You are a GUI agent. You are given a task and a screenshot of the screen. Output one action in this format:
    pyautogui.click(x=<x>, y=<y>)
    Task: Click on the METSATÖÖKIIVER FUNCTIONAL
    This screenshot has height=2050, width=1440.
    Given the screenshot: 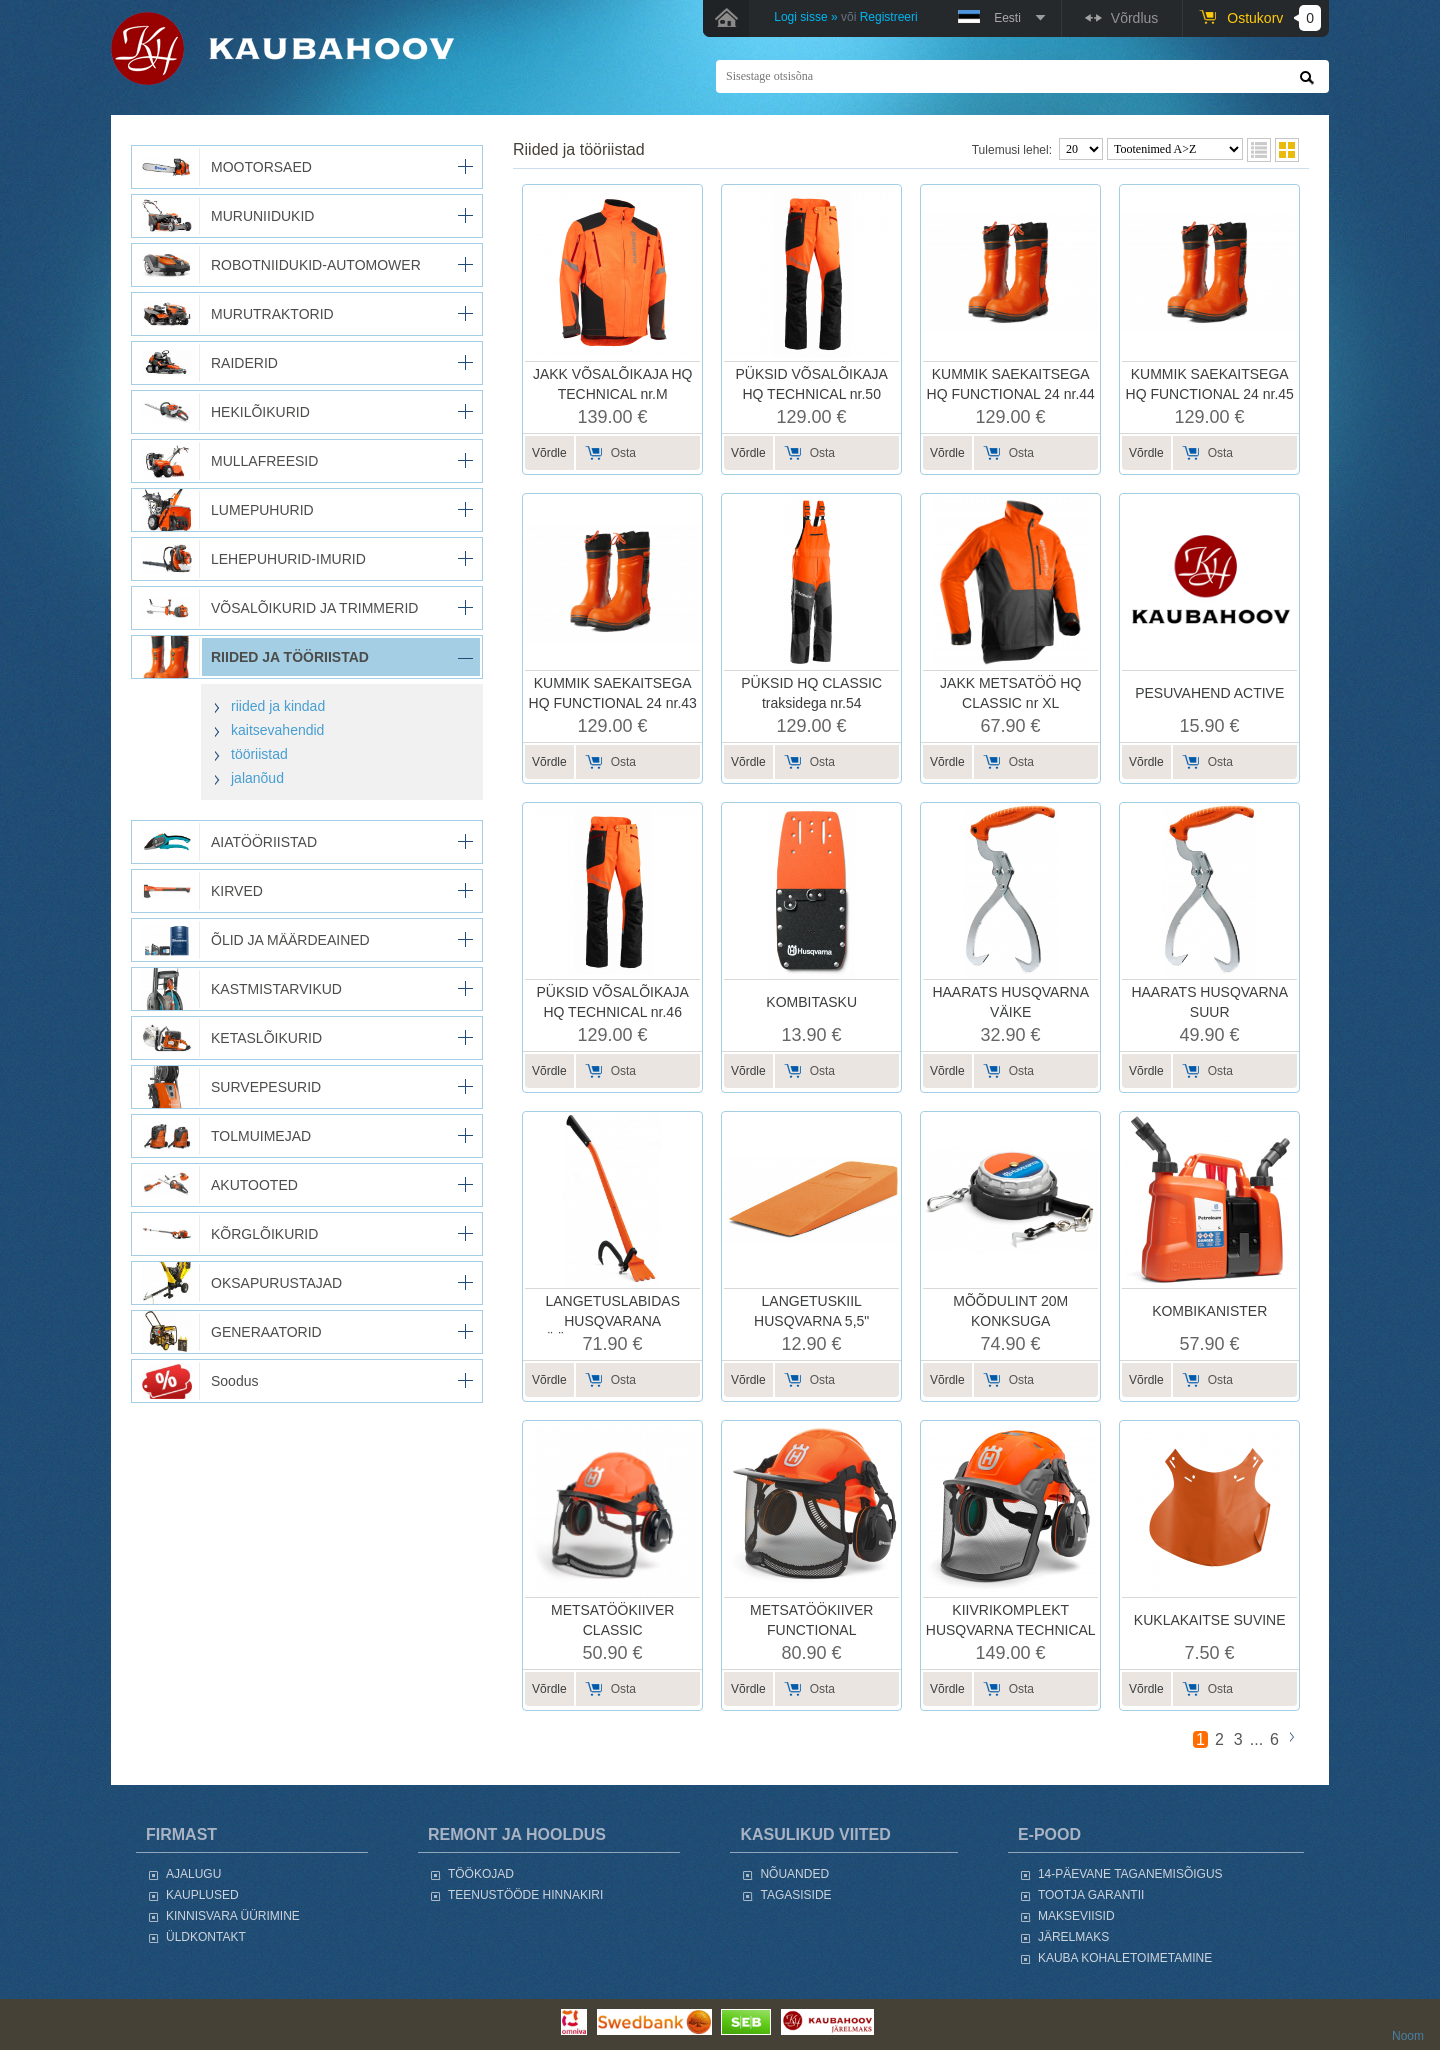 What is the action you would take?
    pyautogui.click(x=811, y=1620)
    